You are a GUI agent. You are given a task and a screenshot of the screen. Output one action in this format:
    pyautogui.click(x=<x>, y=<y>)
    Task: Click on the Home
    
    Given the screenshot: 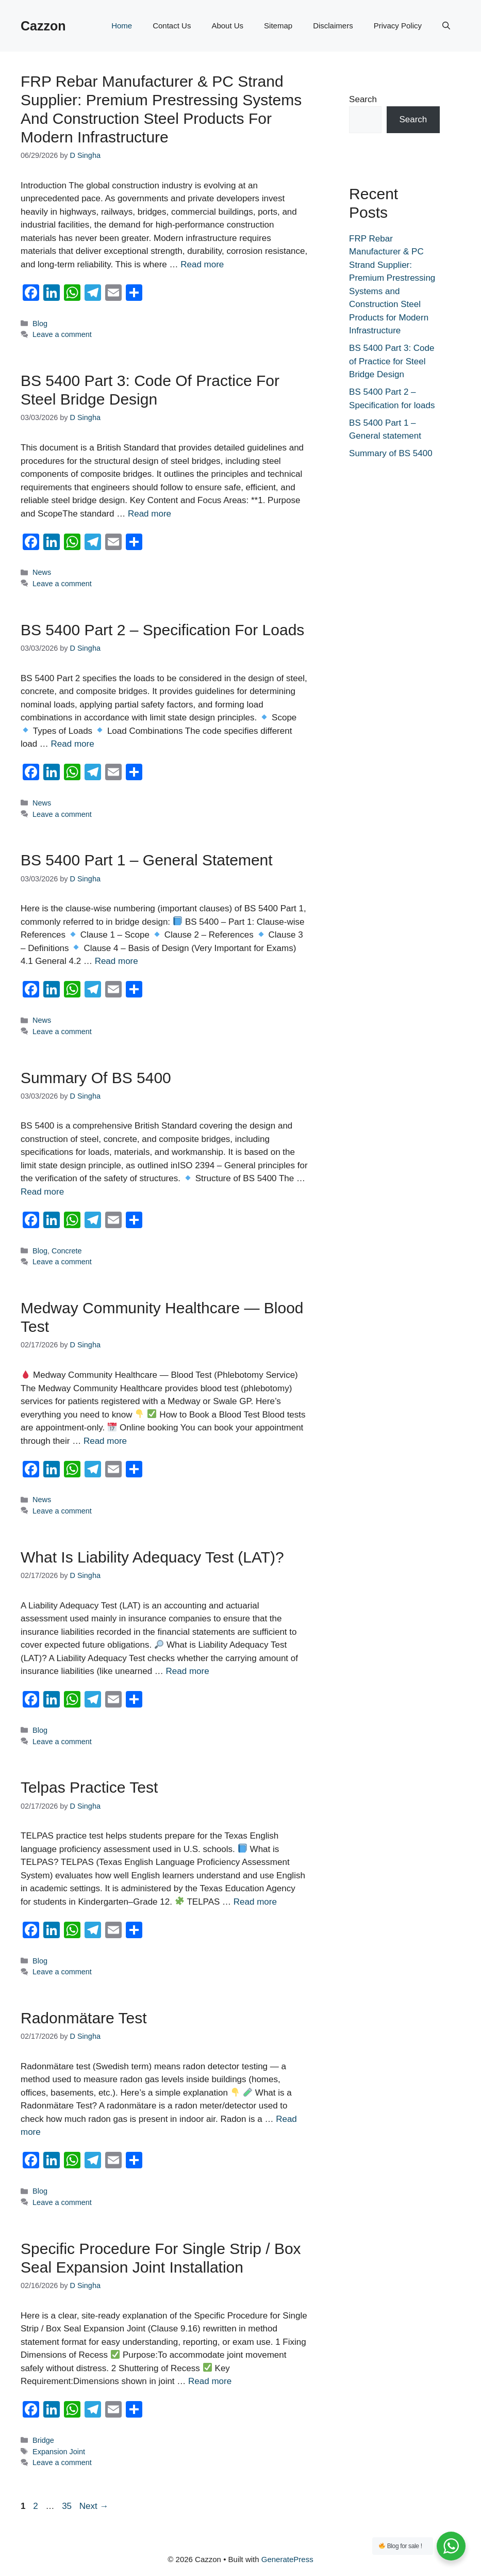 What is the action you would take?
    pyautogui.click(x=121, y=25)
    